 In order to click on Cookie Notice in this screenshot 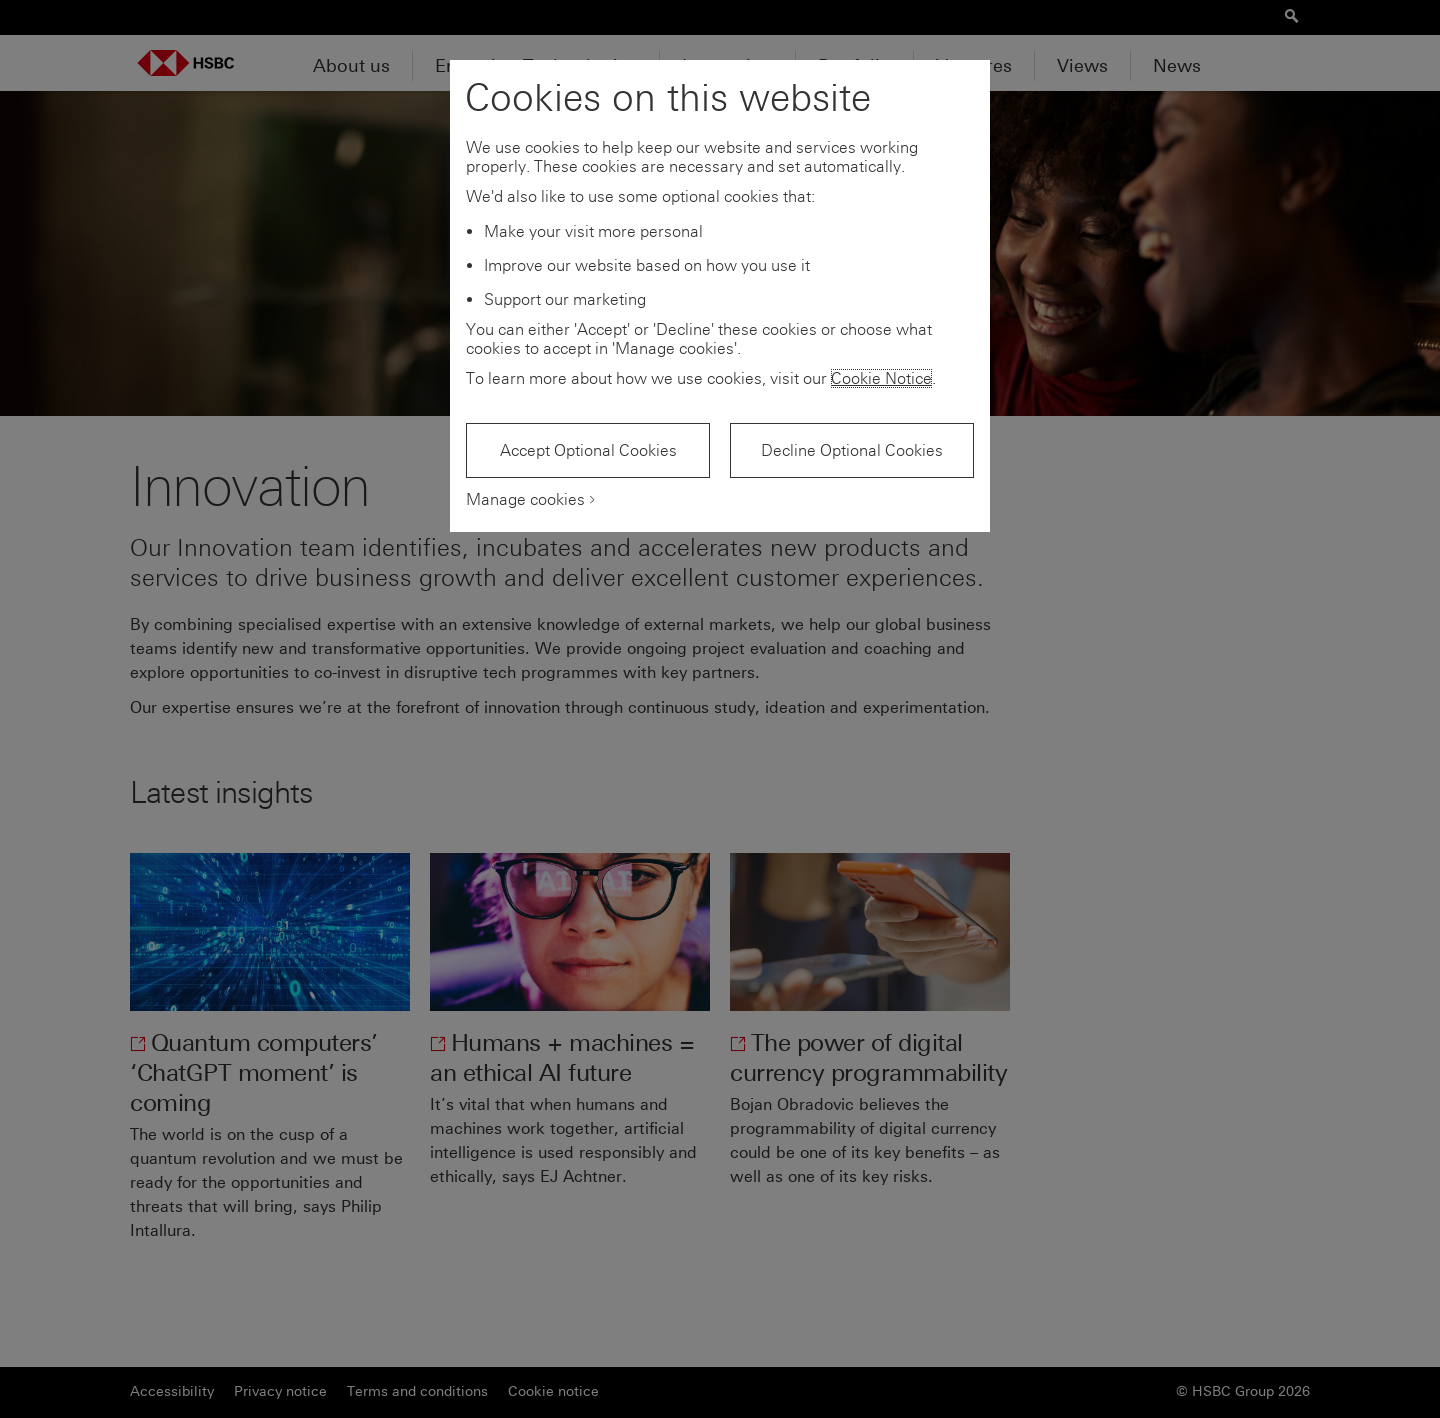, I will do `click(881, 378)`.